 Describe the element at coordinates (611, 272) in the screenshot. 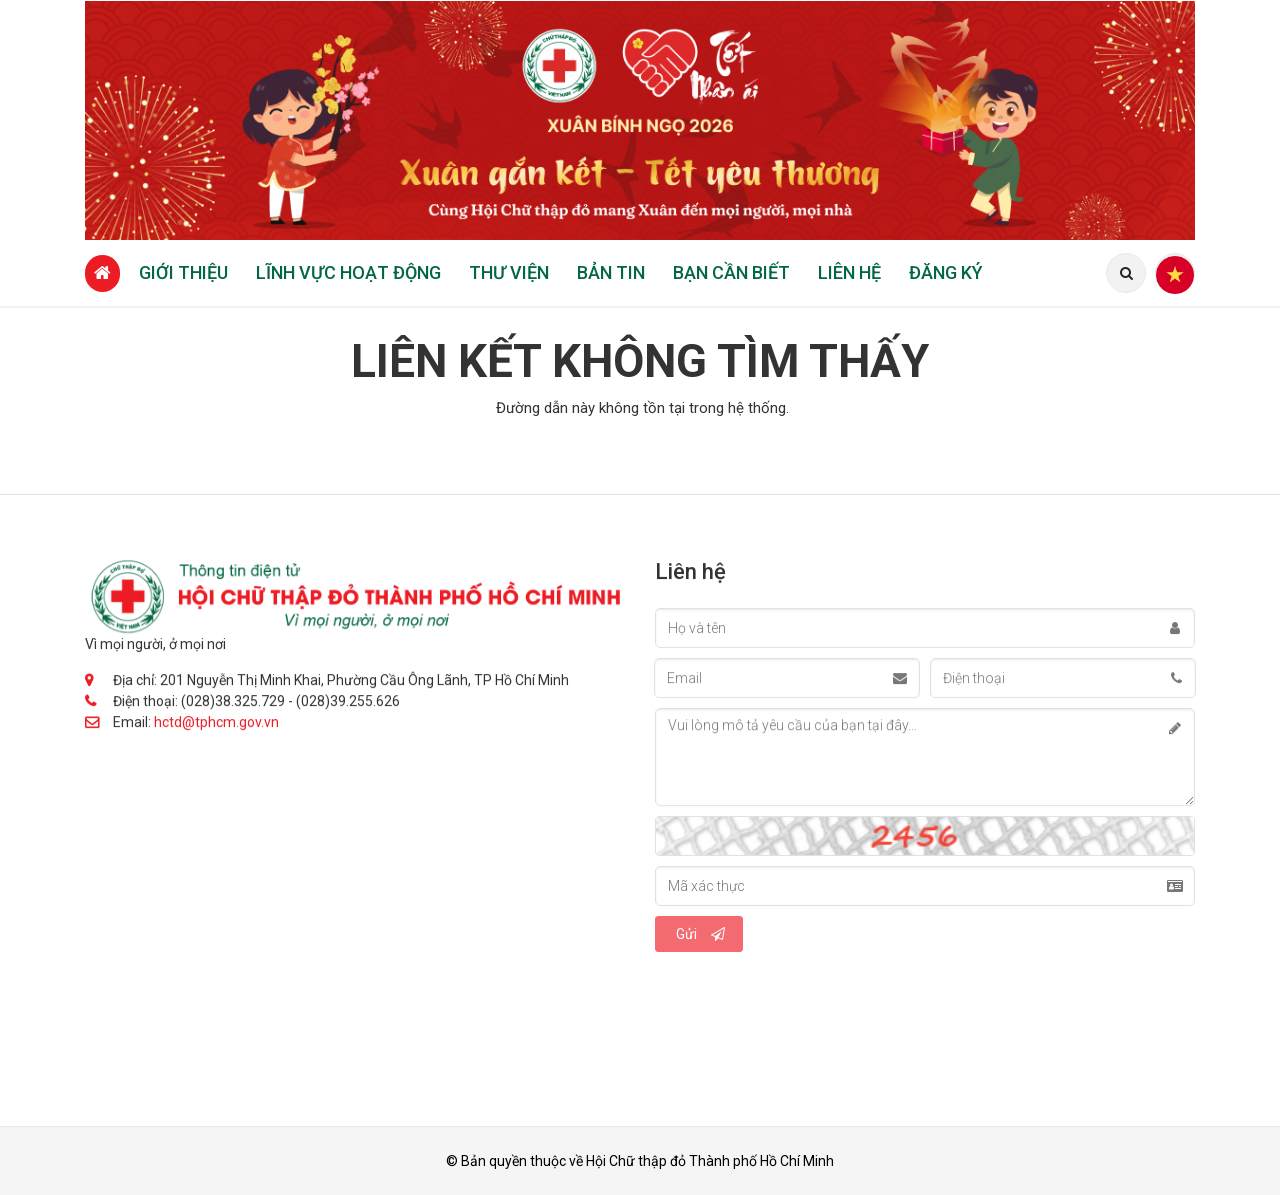

I see `Bản tin` at that location.